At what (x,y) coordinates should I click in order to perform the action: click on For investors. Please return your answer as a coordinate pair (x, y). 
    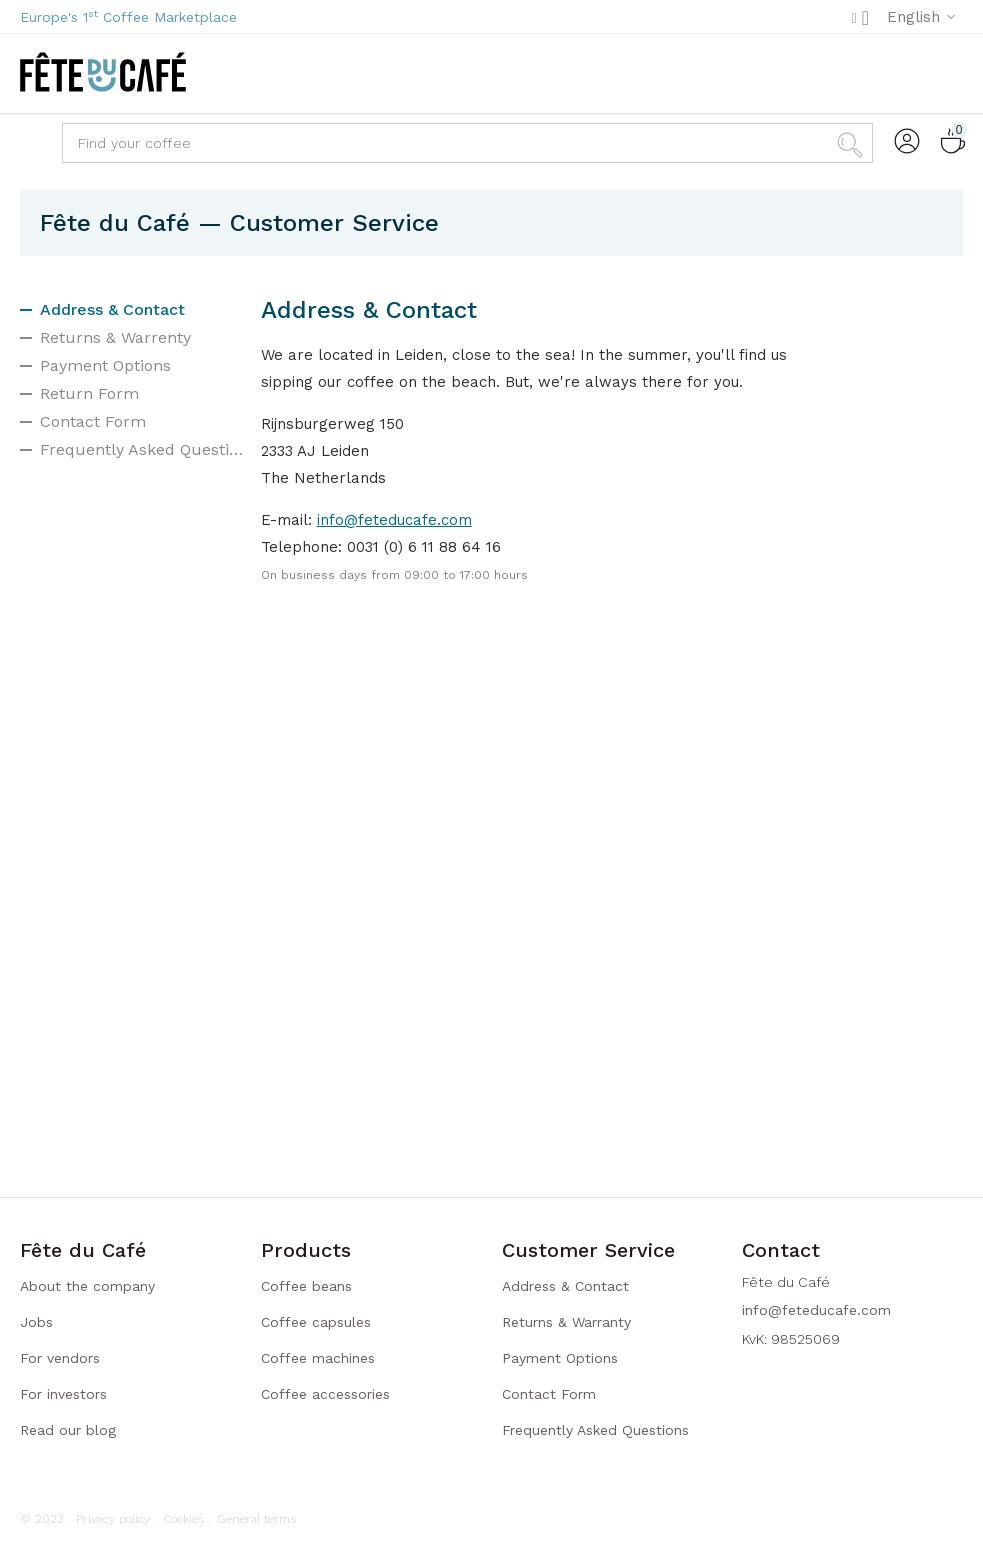
    Looking at the image, I should click on (63, 1394).